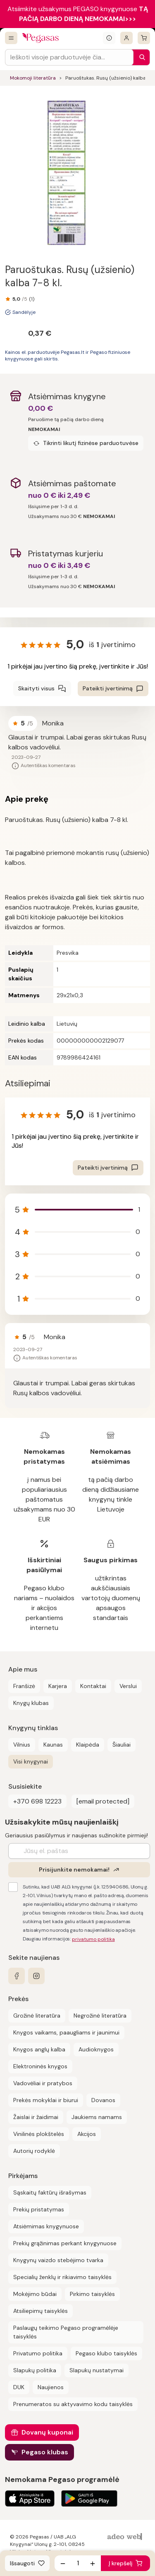 Image resolution: width=155 pixels, height=2576 pixels. What do you see at coordinates (35, 2117) in the screenshot?
I see `Žaislai ir žaidimai` at bounding box center [35, 2117].